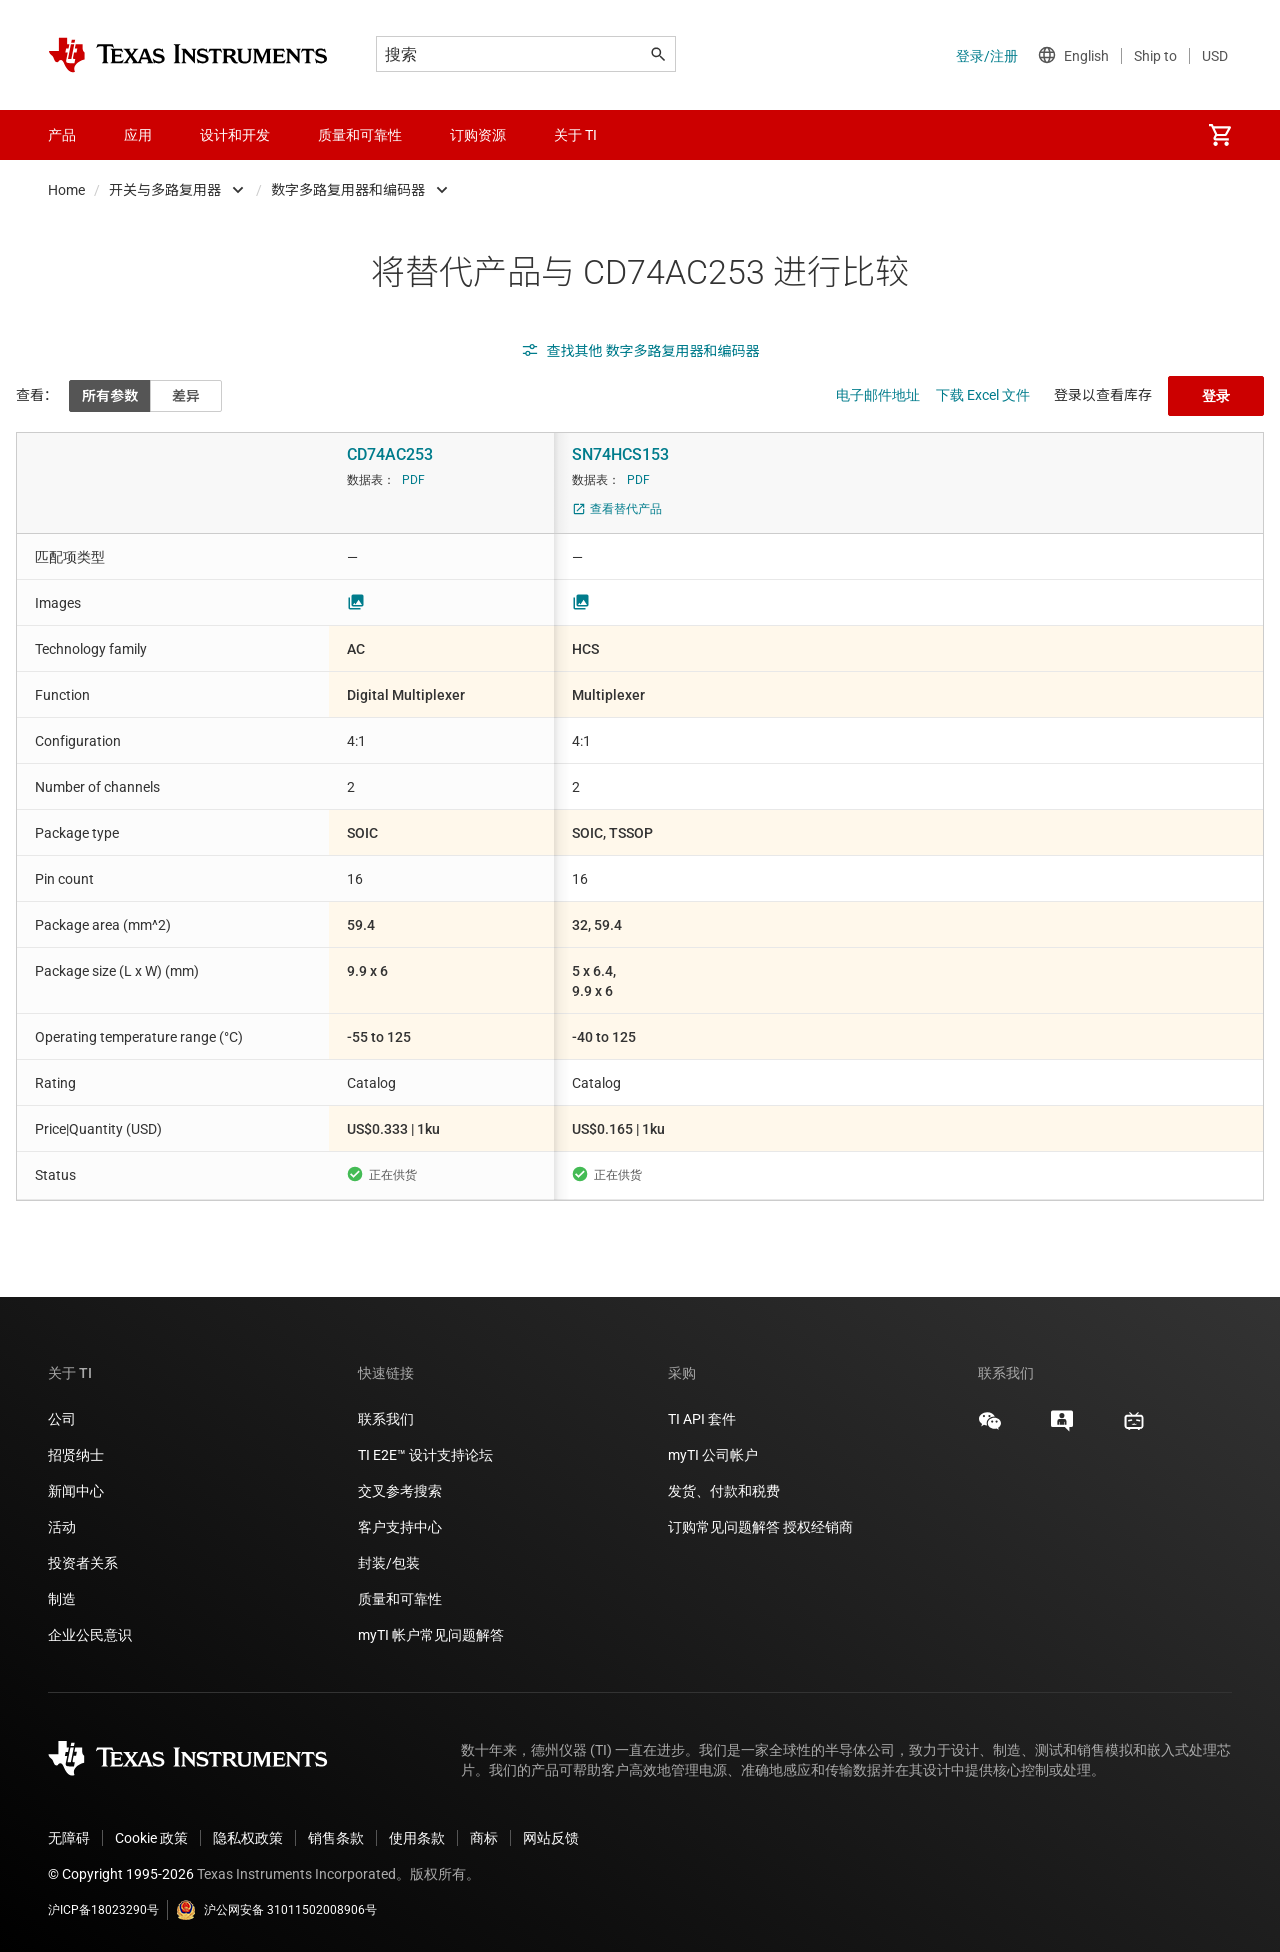 The height and width of the screenshot is (1952, 1280). What do you see at coordinates (360, 135) in the screenshot?
I see `质量和可靠性 [menuitem]` at bounding box center [360, 135].